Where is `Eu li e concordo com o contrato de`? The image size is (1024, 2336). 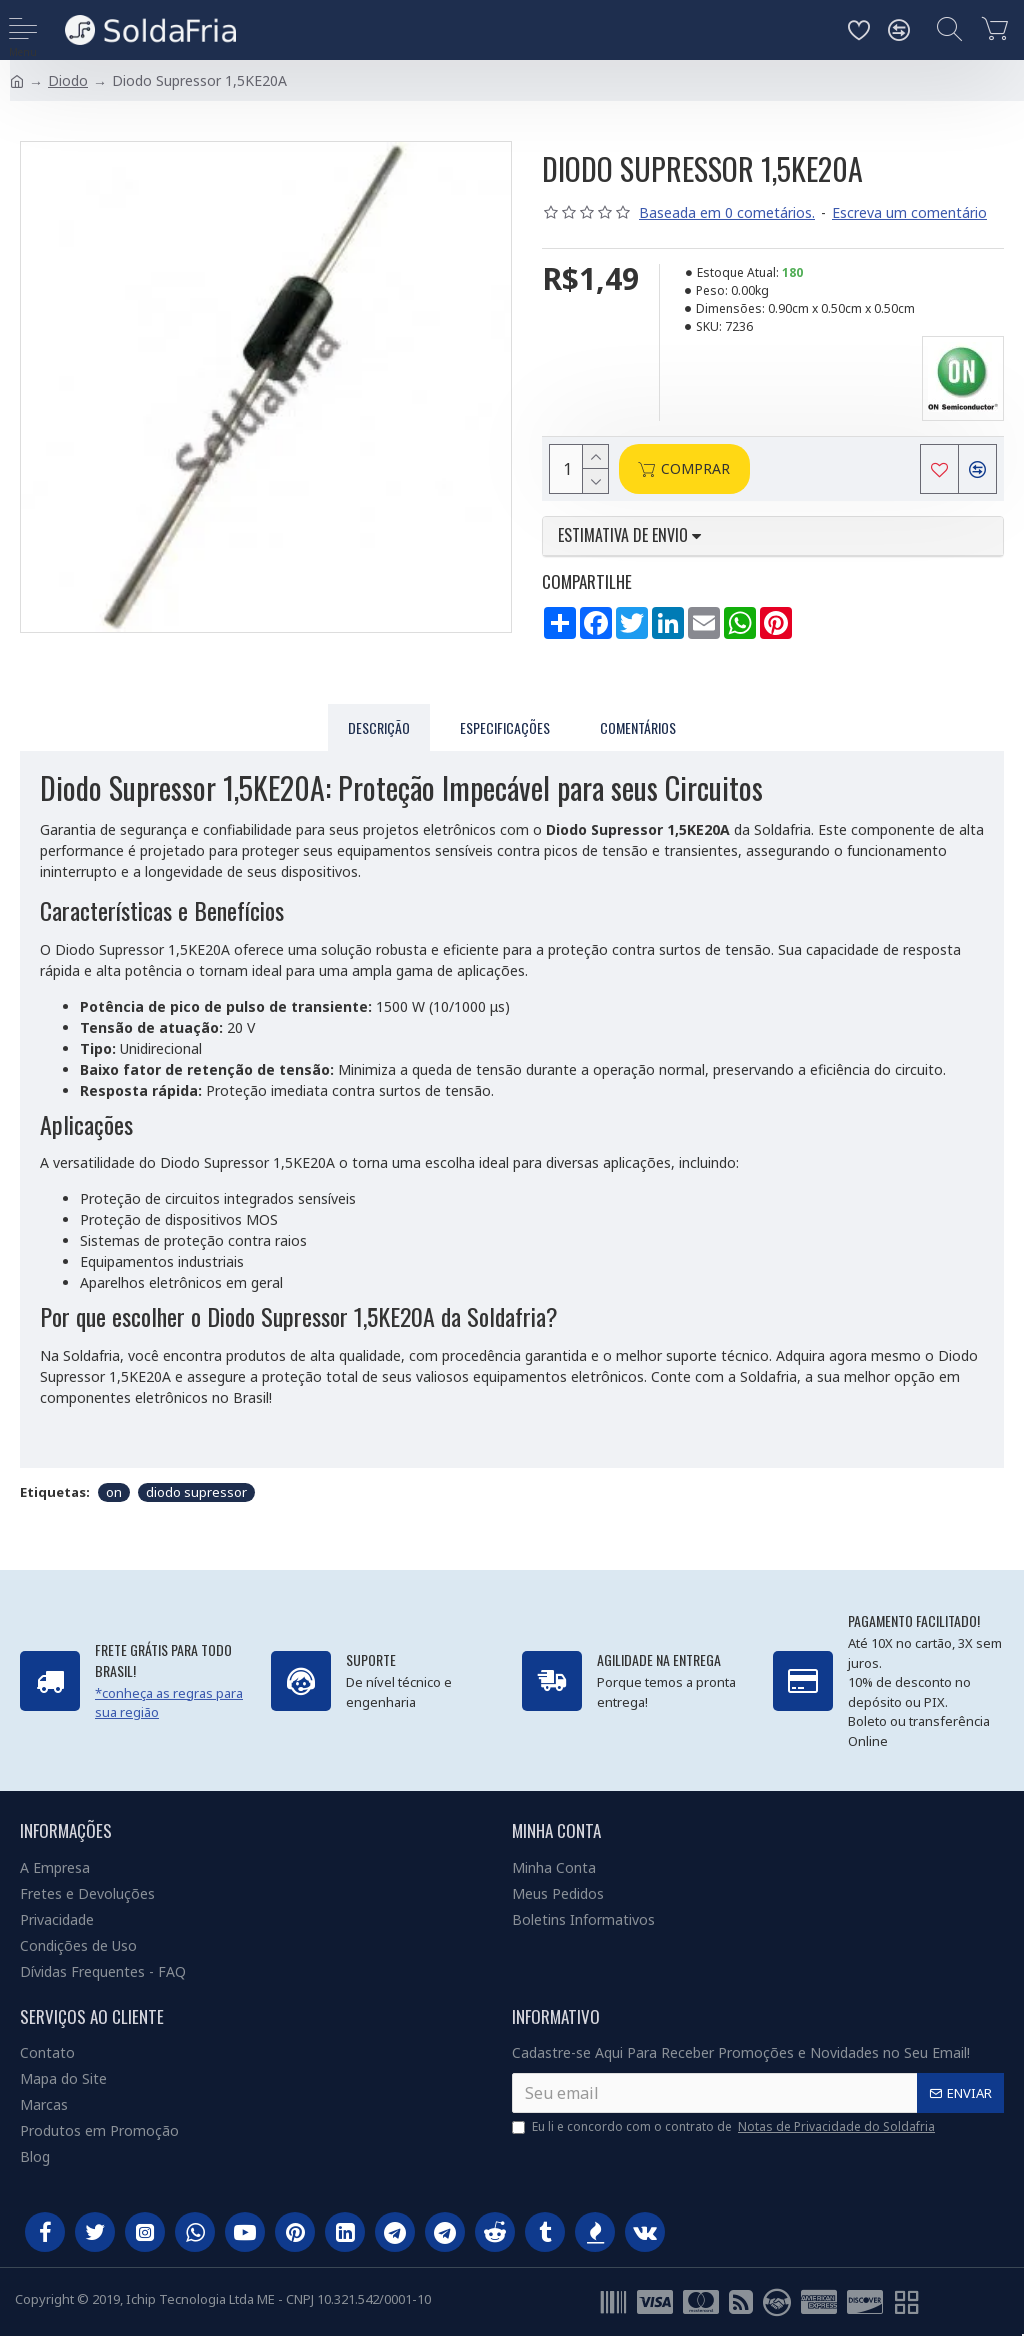
Eu li e concordo com o contrato de is located at coordinates (725, 2127).